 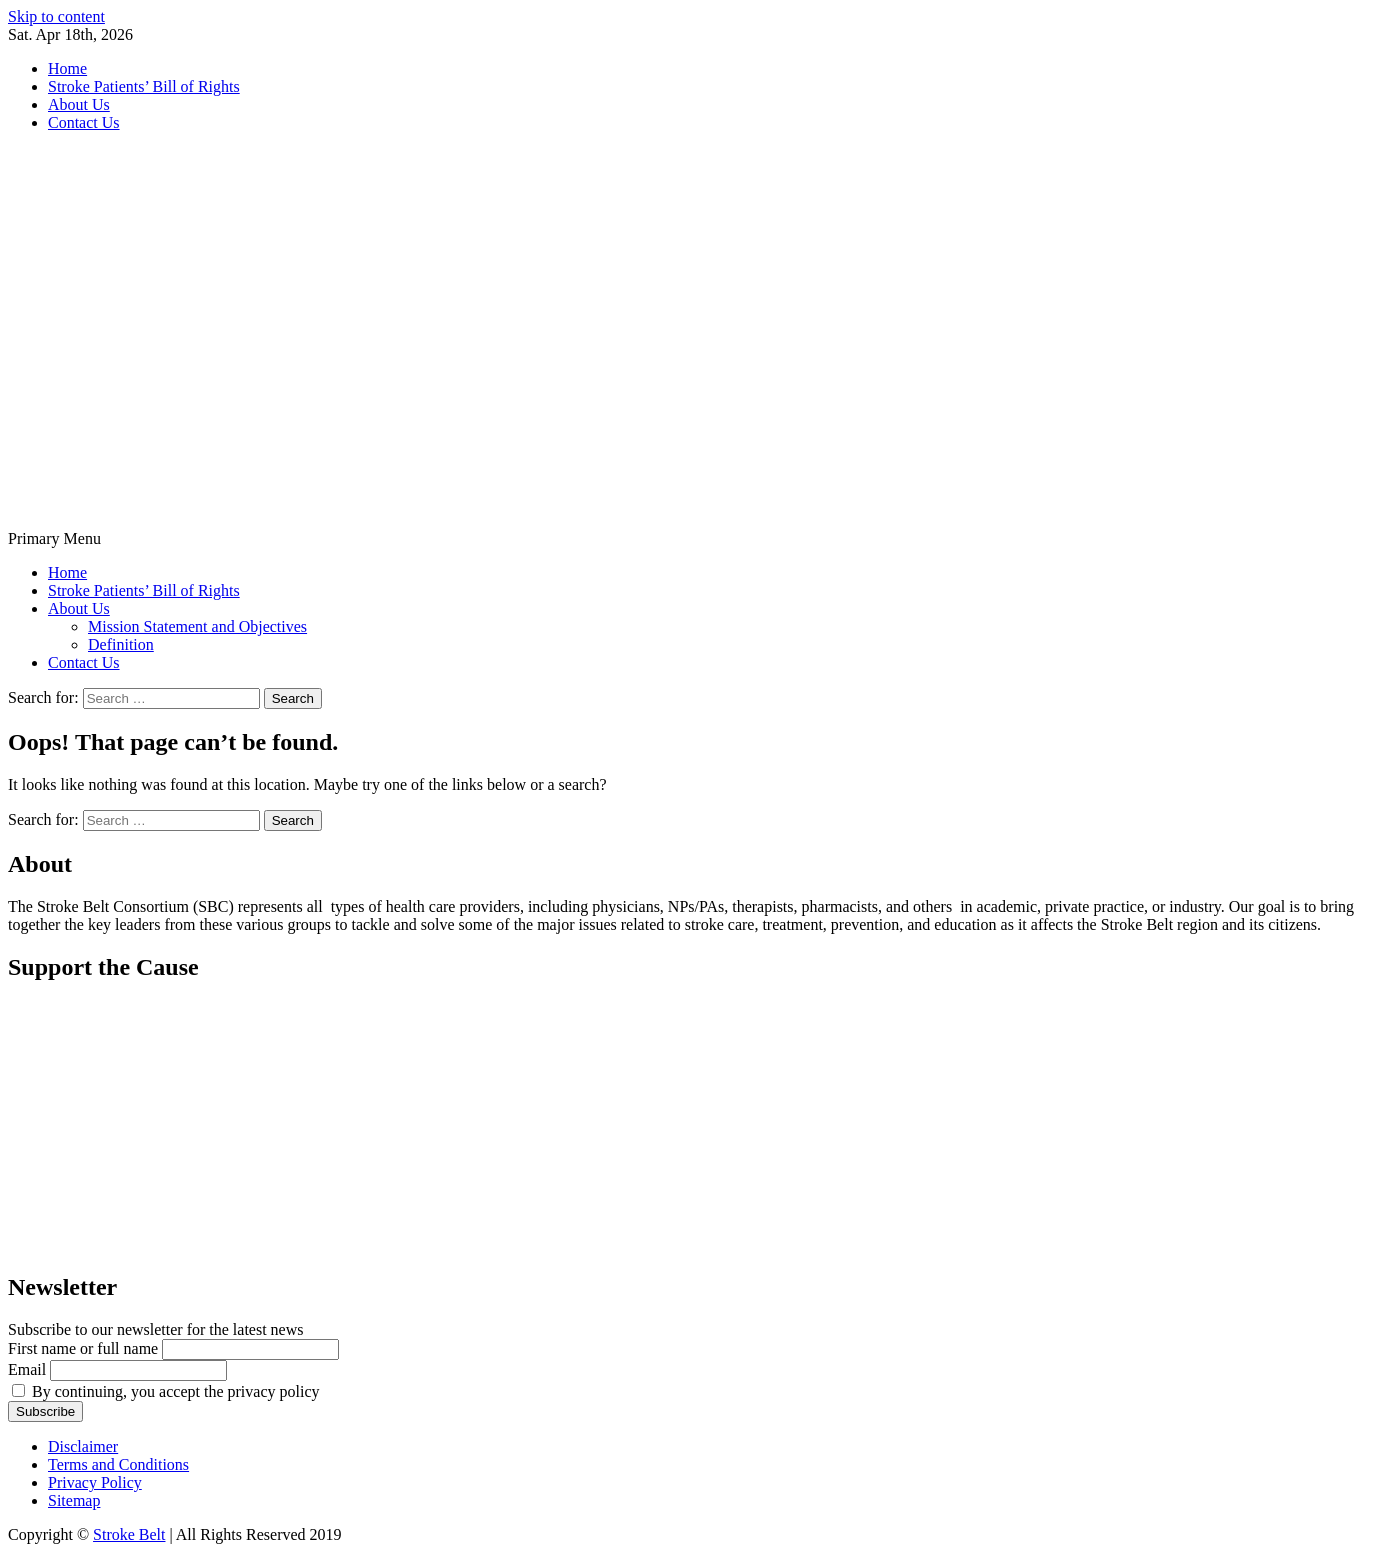 What do you see at coordinates (197, 626) in the screenshot?
I see `Mission Statement and Objectives` at bounding box center [197, 626].